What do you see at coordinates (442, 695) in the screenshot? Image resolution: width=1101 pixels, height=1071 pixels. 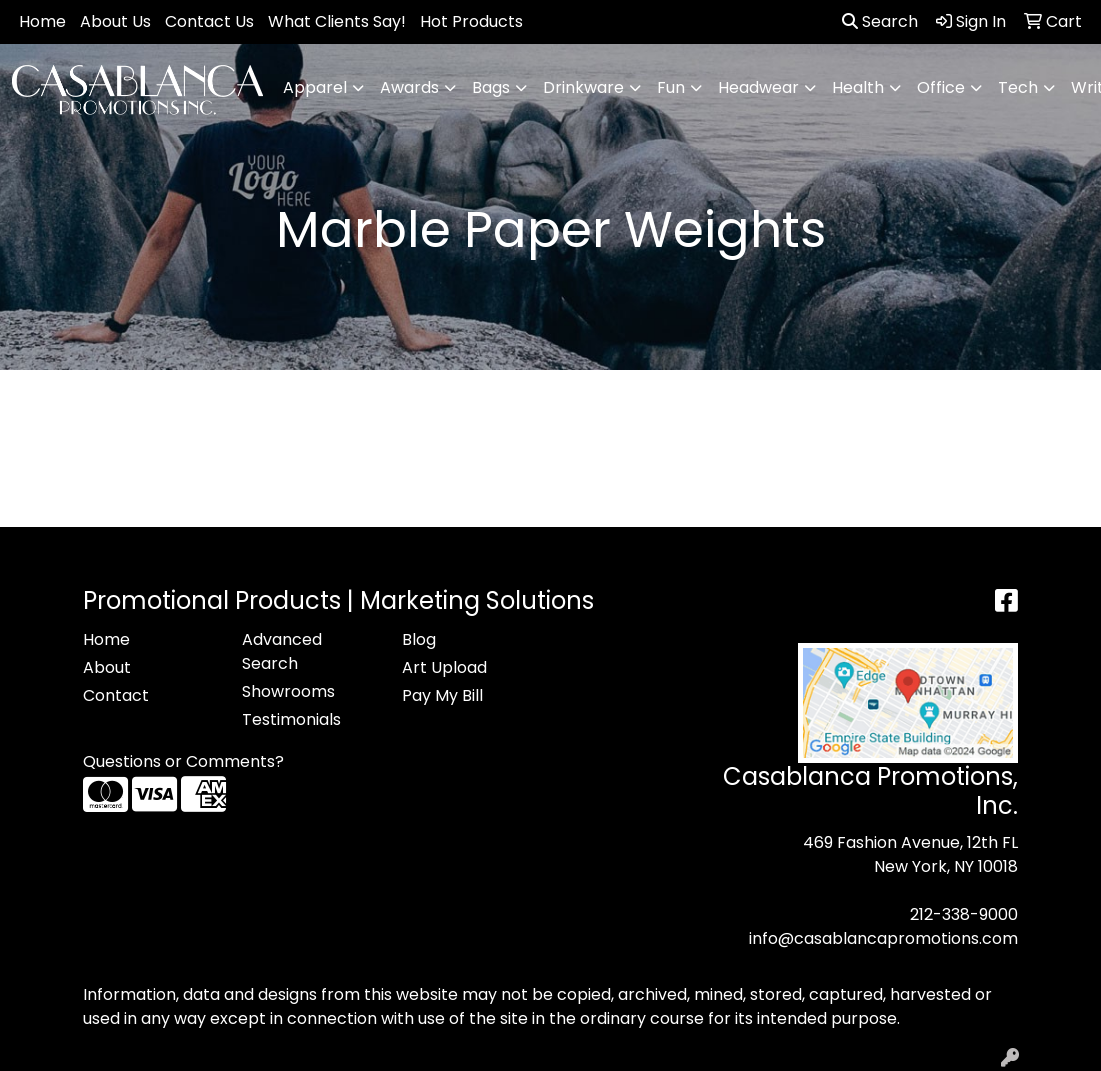 I see `Pay My Bill` at bounding box center [442, 695].